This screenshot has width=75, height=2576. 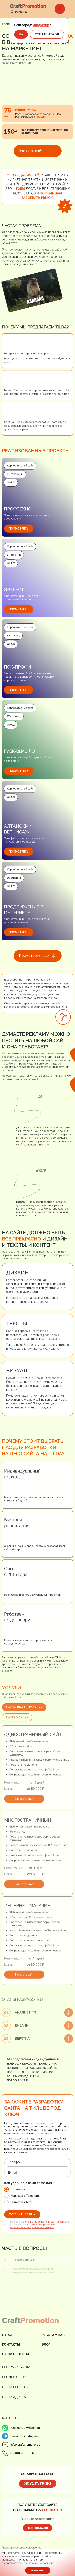 I want to click on соглашение об использовании сайта, so click(x=44, y=2221).